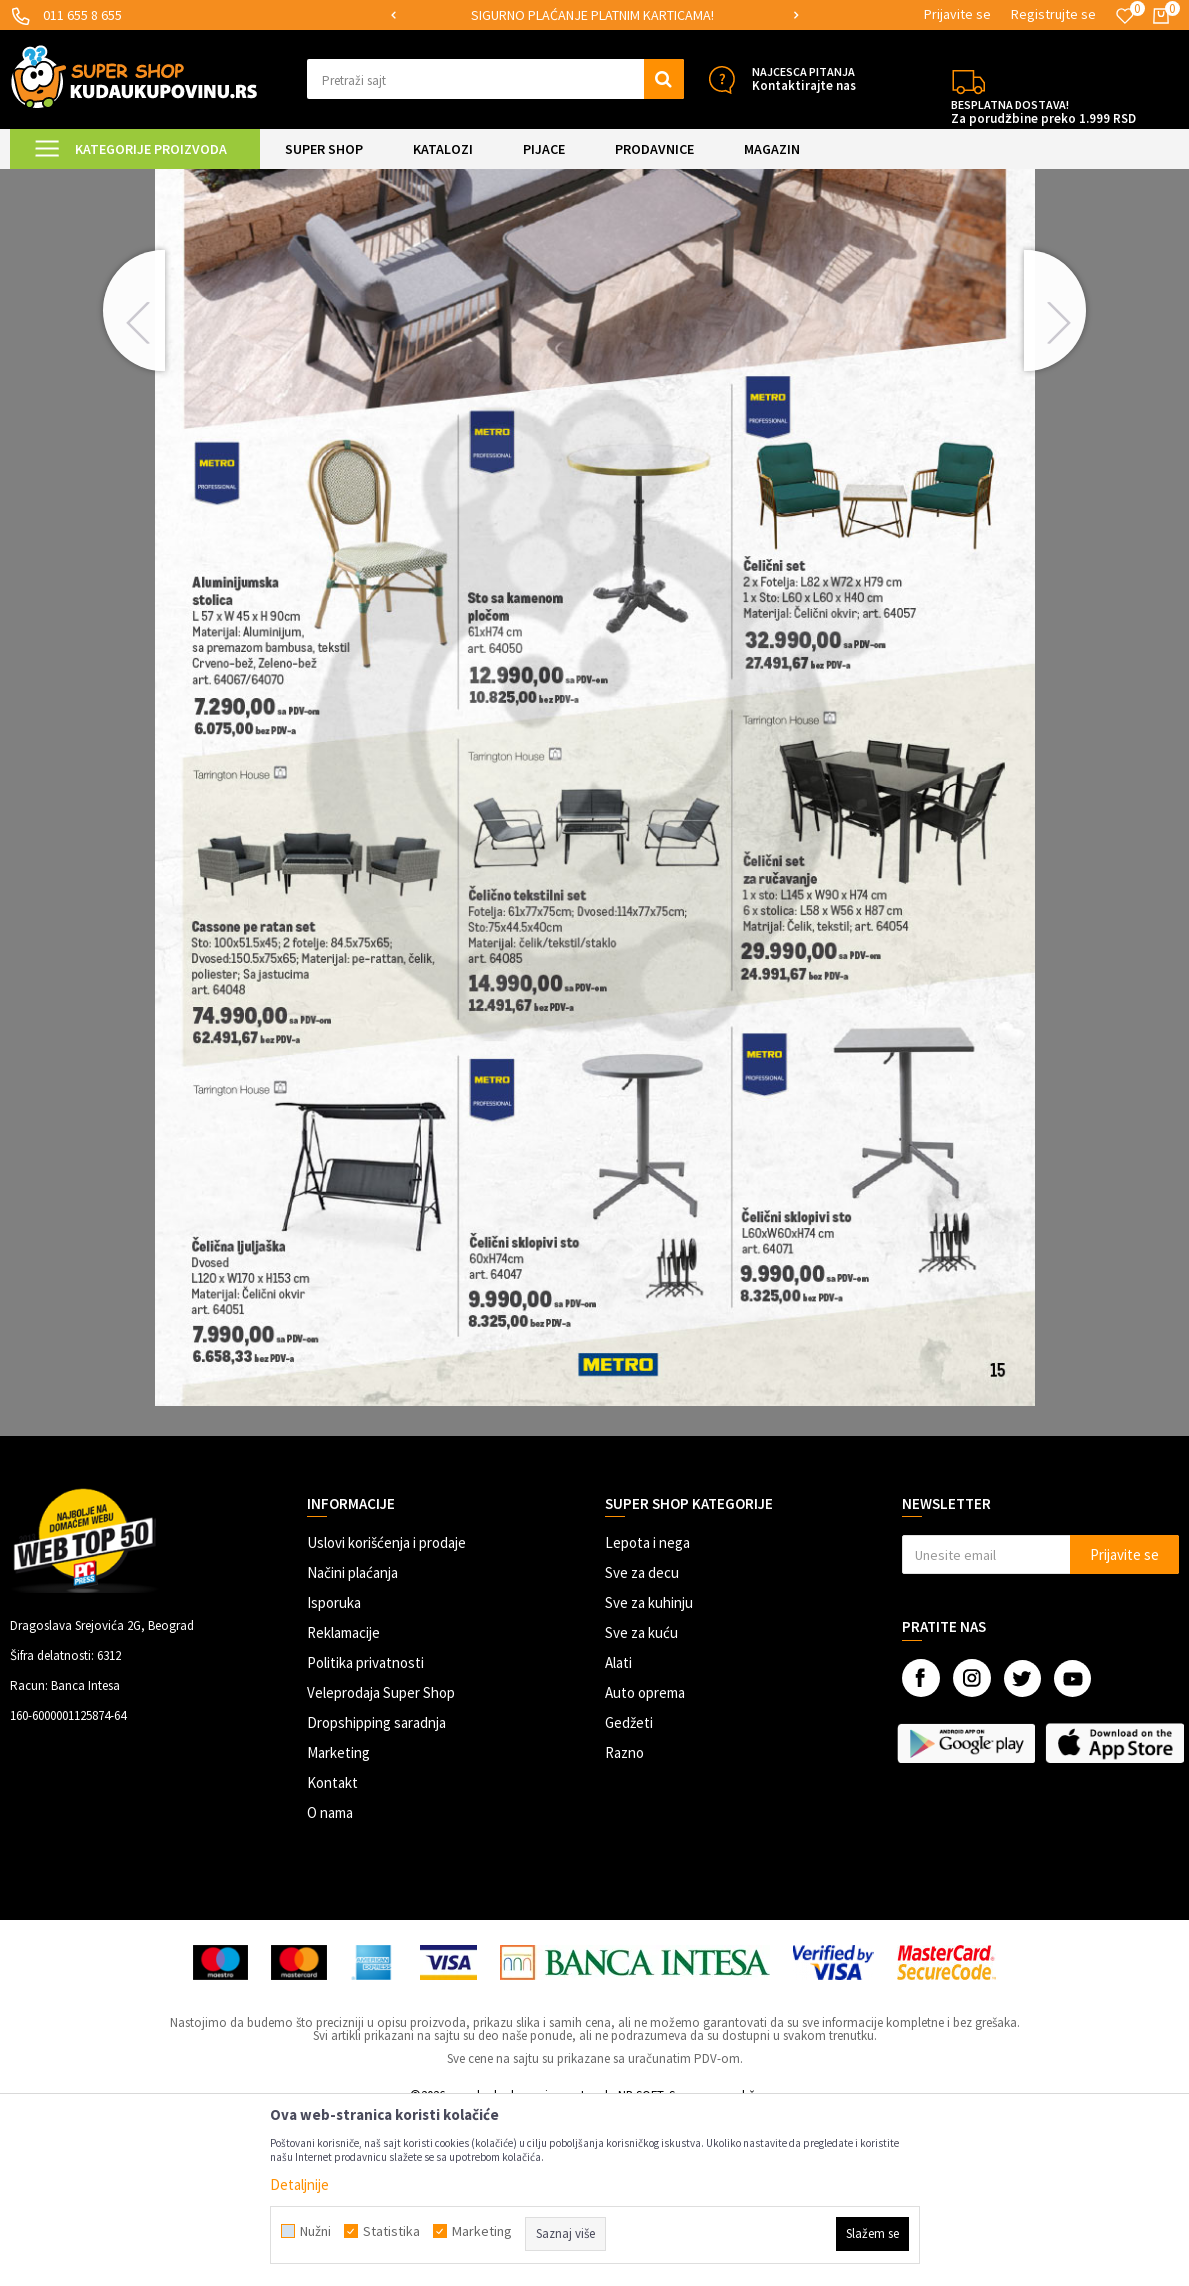  I want to click on Reklamacije, so click(343, 1801).